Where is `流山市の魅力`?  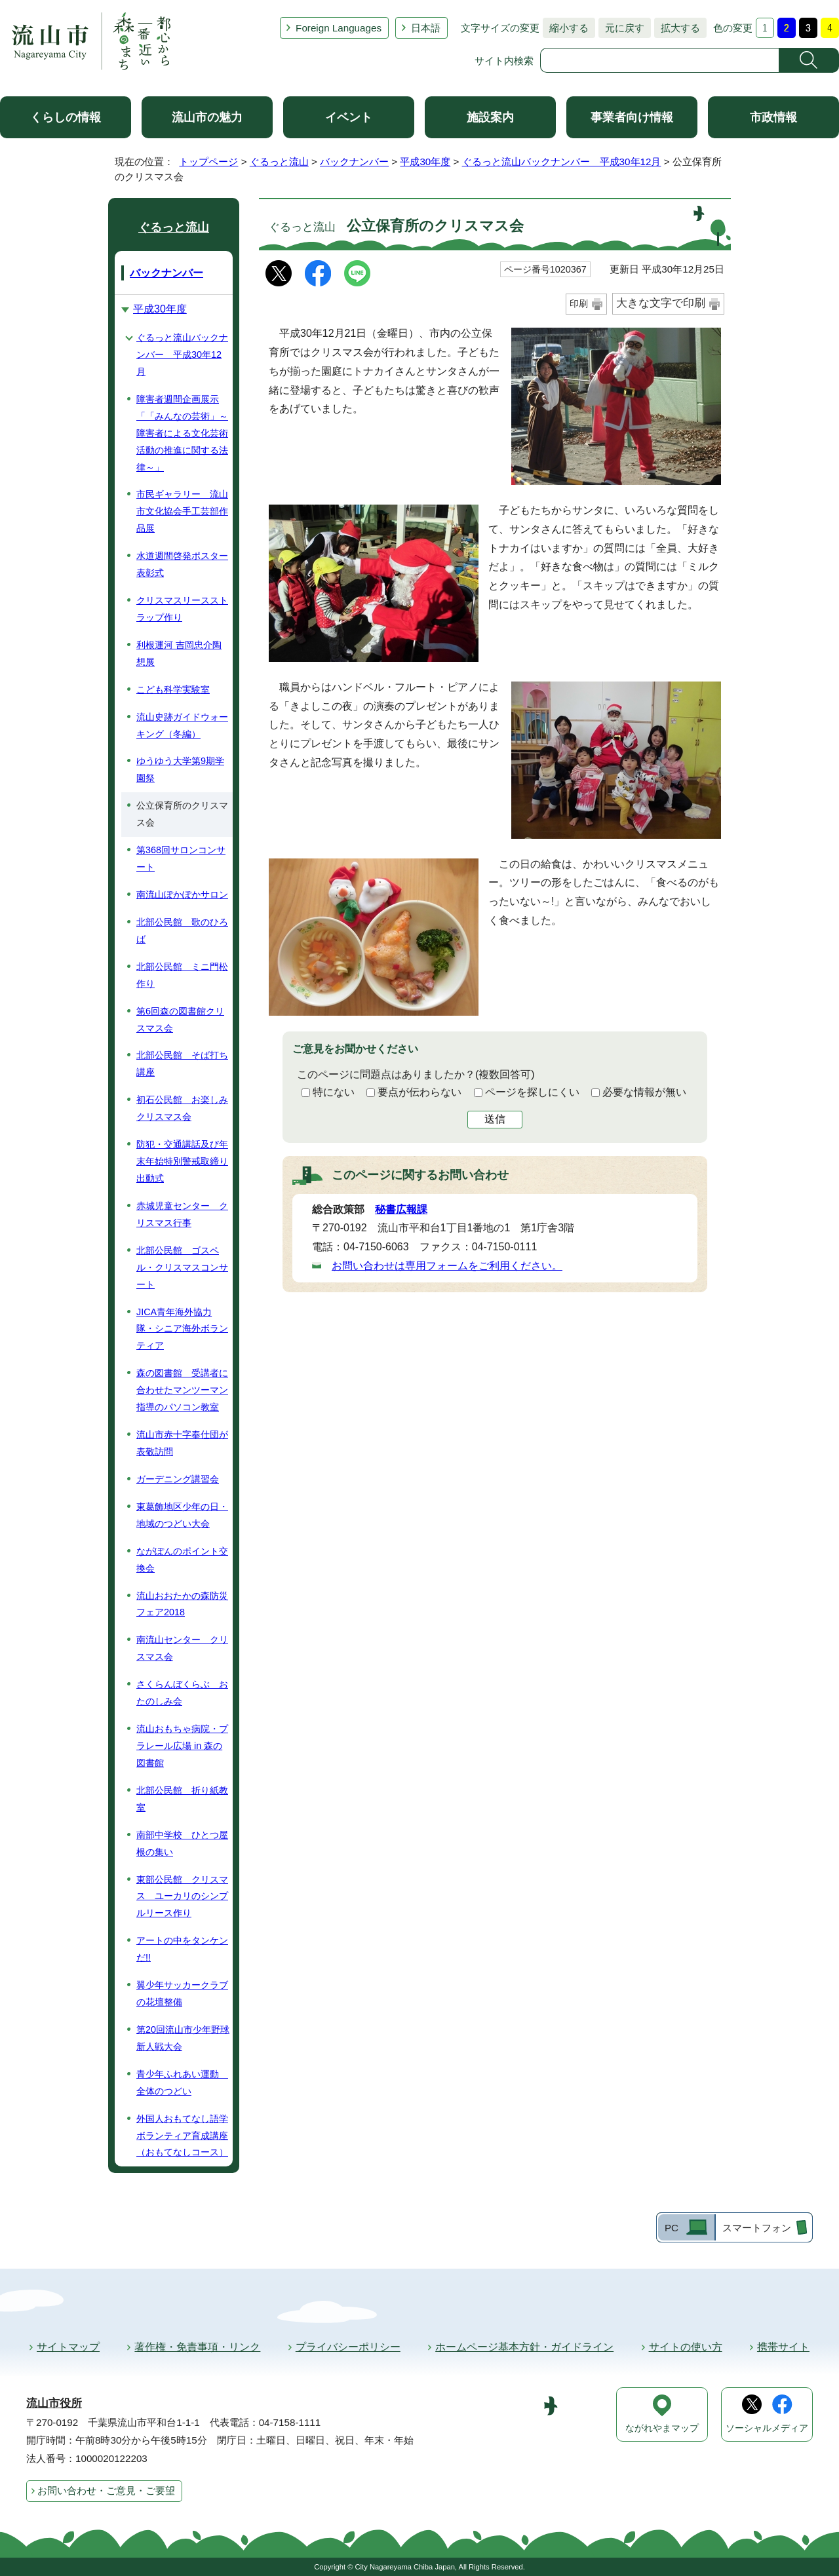 流山市の魅力 is located at coordinates (207, 117).